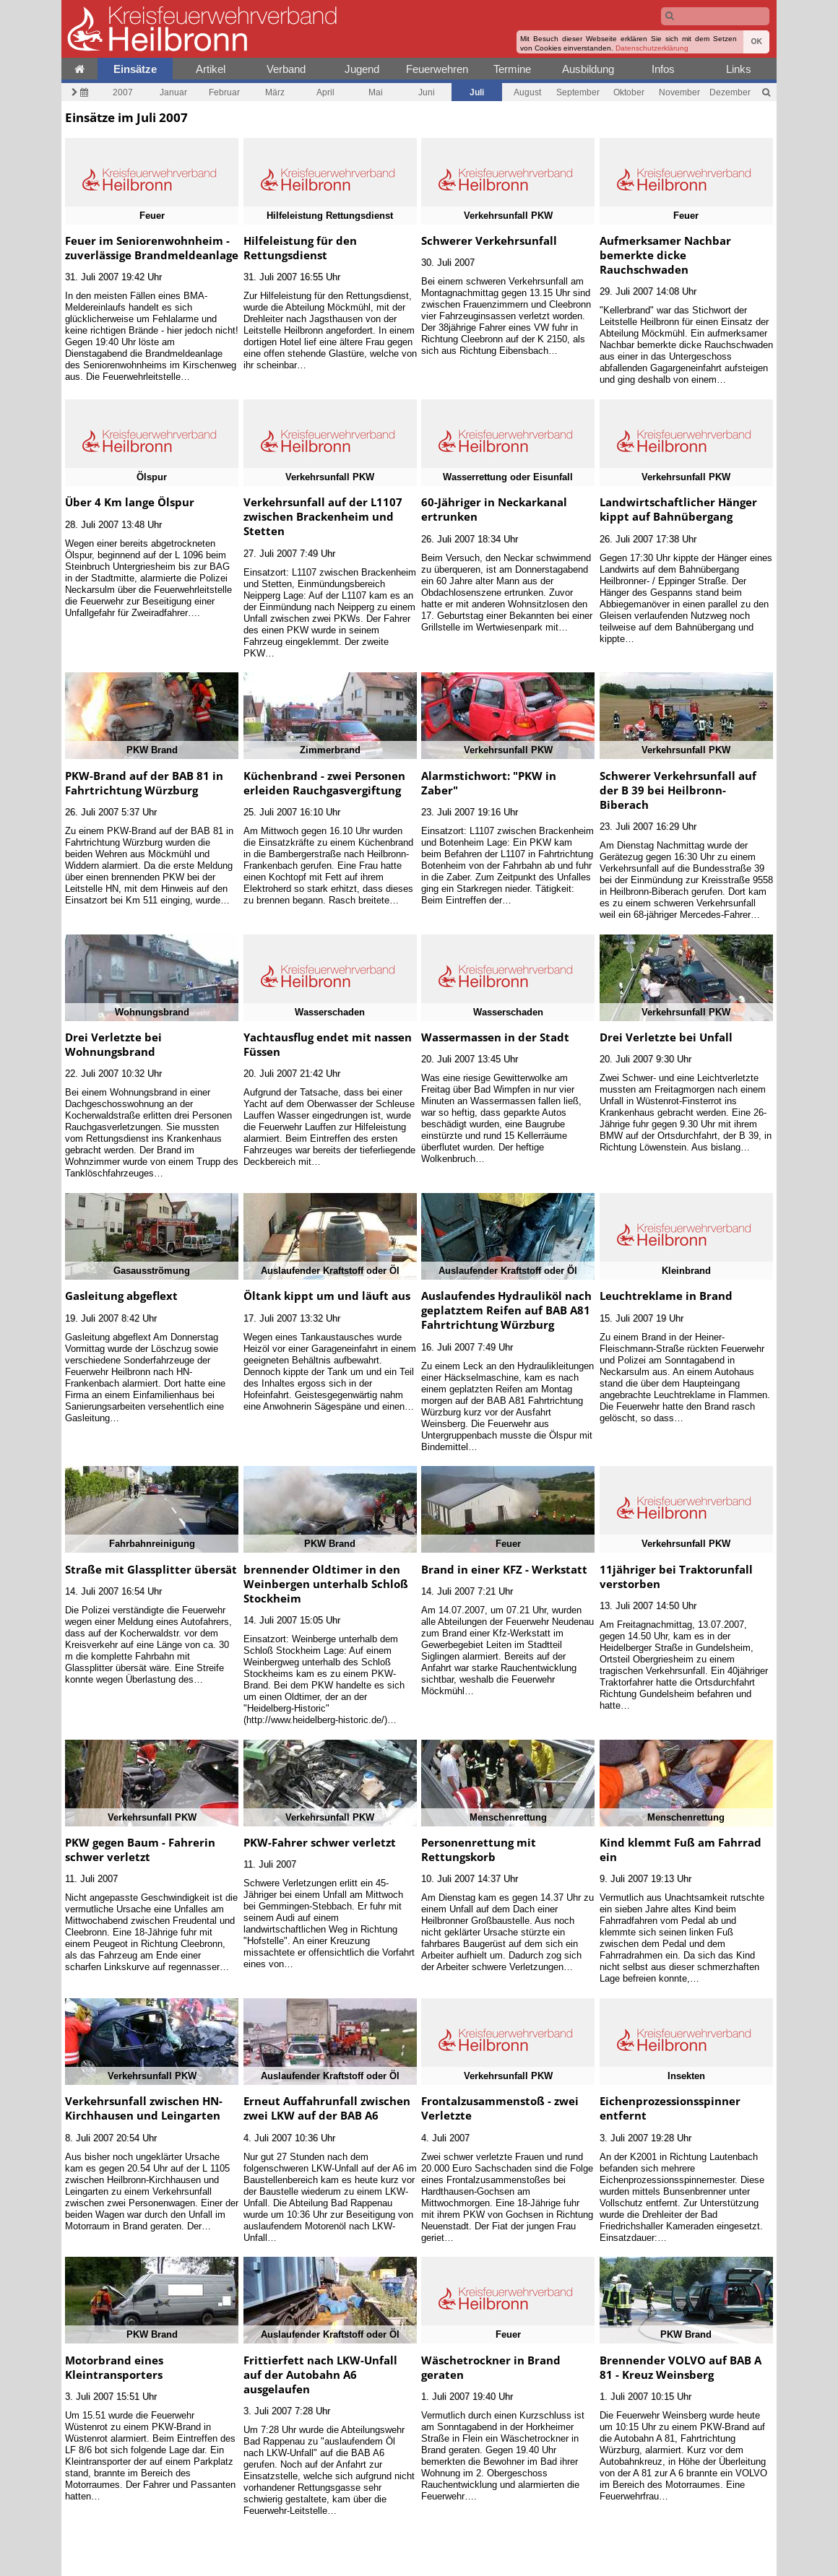 This screenshot has width=838, height=2576. Describe the element at coordinates (426, 92) in the screenshot. I see `Juni` at that location.